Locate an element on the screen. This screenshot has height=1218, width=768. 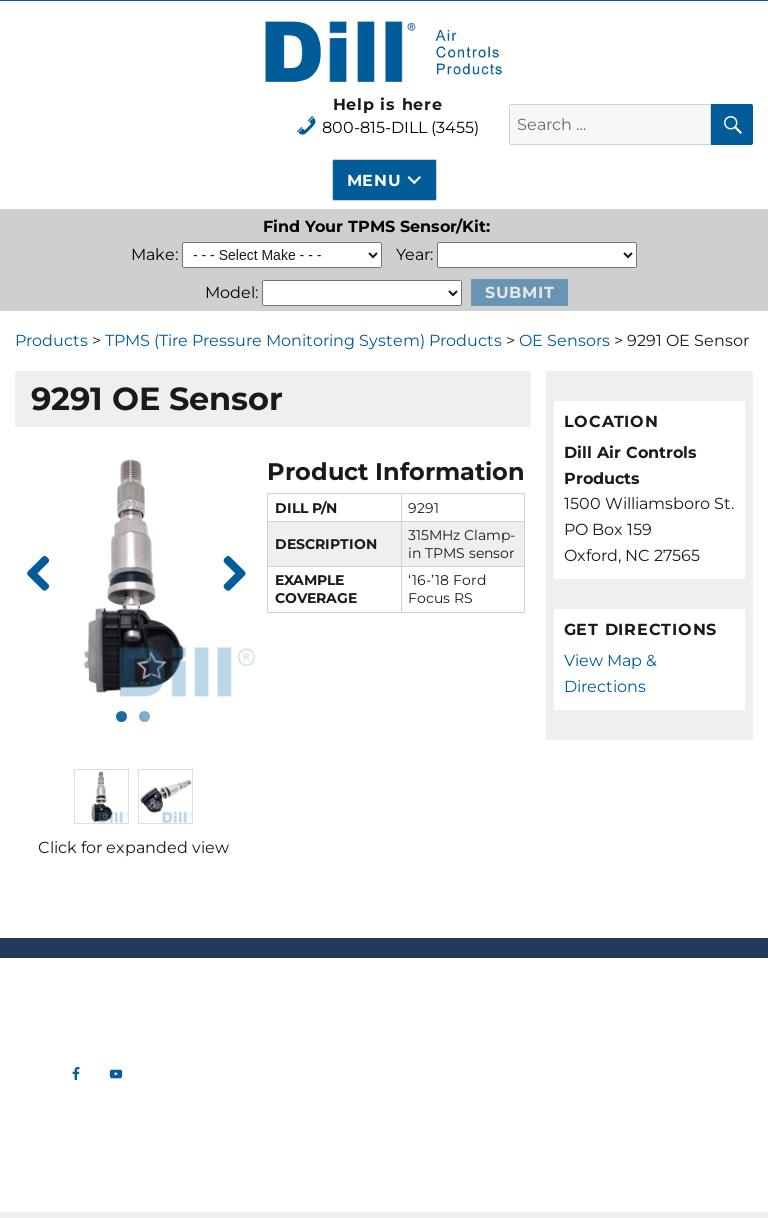
Menu is located at coordinates (374, 180).